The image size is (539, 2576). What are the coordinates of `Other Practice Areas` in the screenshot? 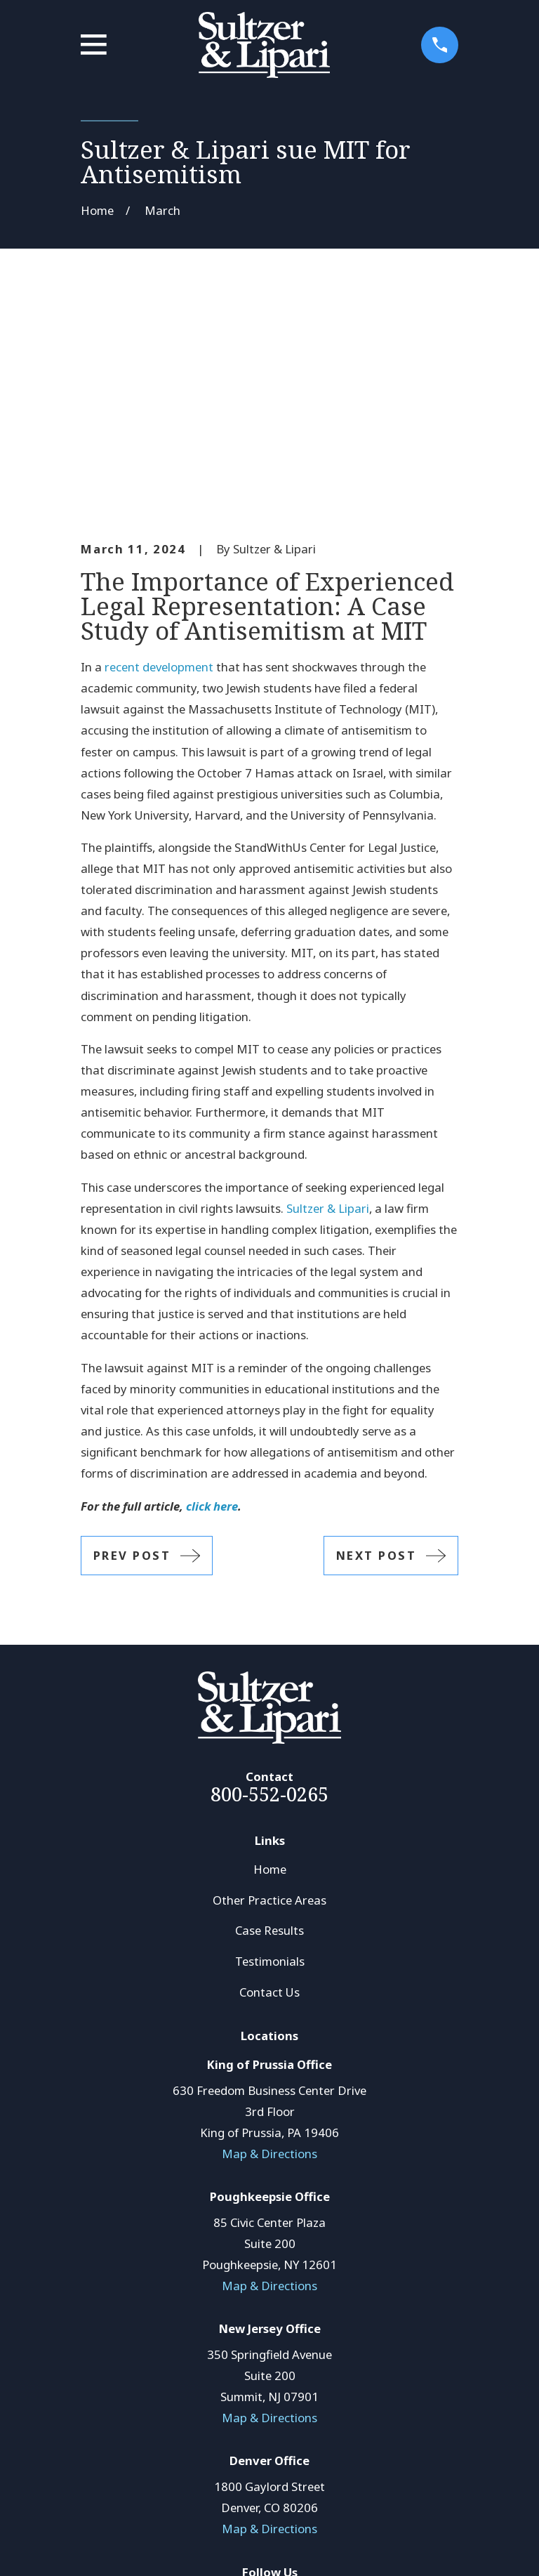 It's located at (269, 1686).